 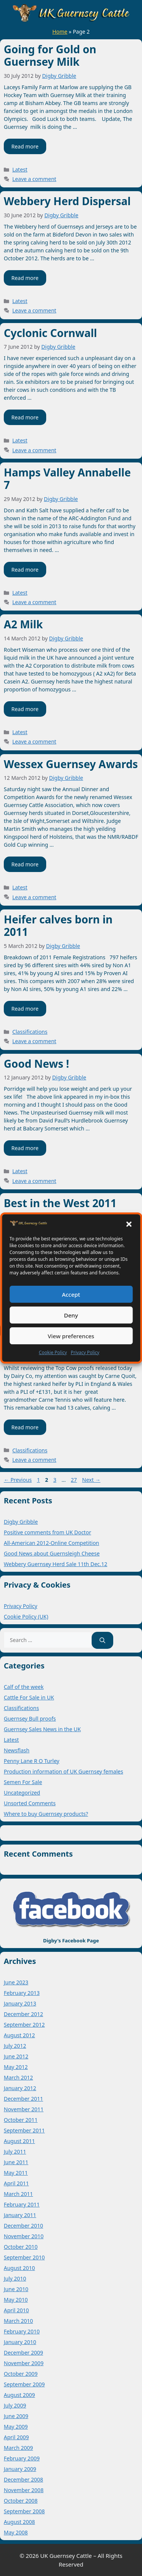 I want to click on Latest, so click(x=19, y=169).